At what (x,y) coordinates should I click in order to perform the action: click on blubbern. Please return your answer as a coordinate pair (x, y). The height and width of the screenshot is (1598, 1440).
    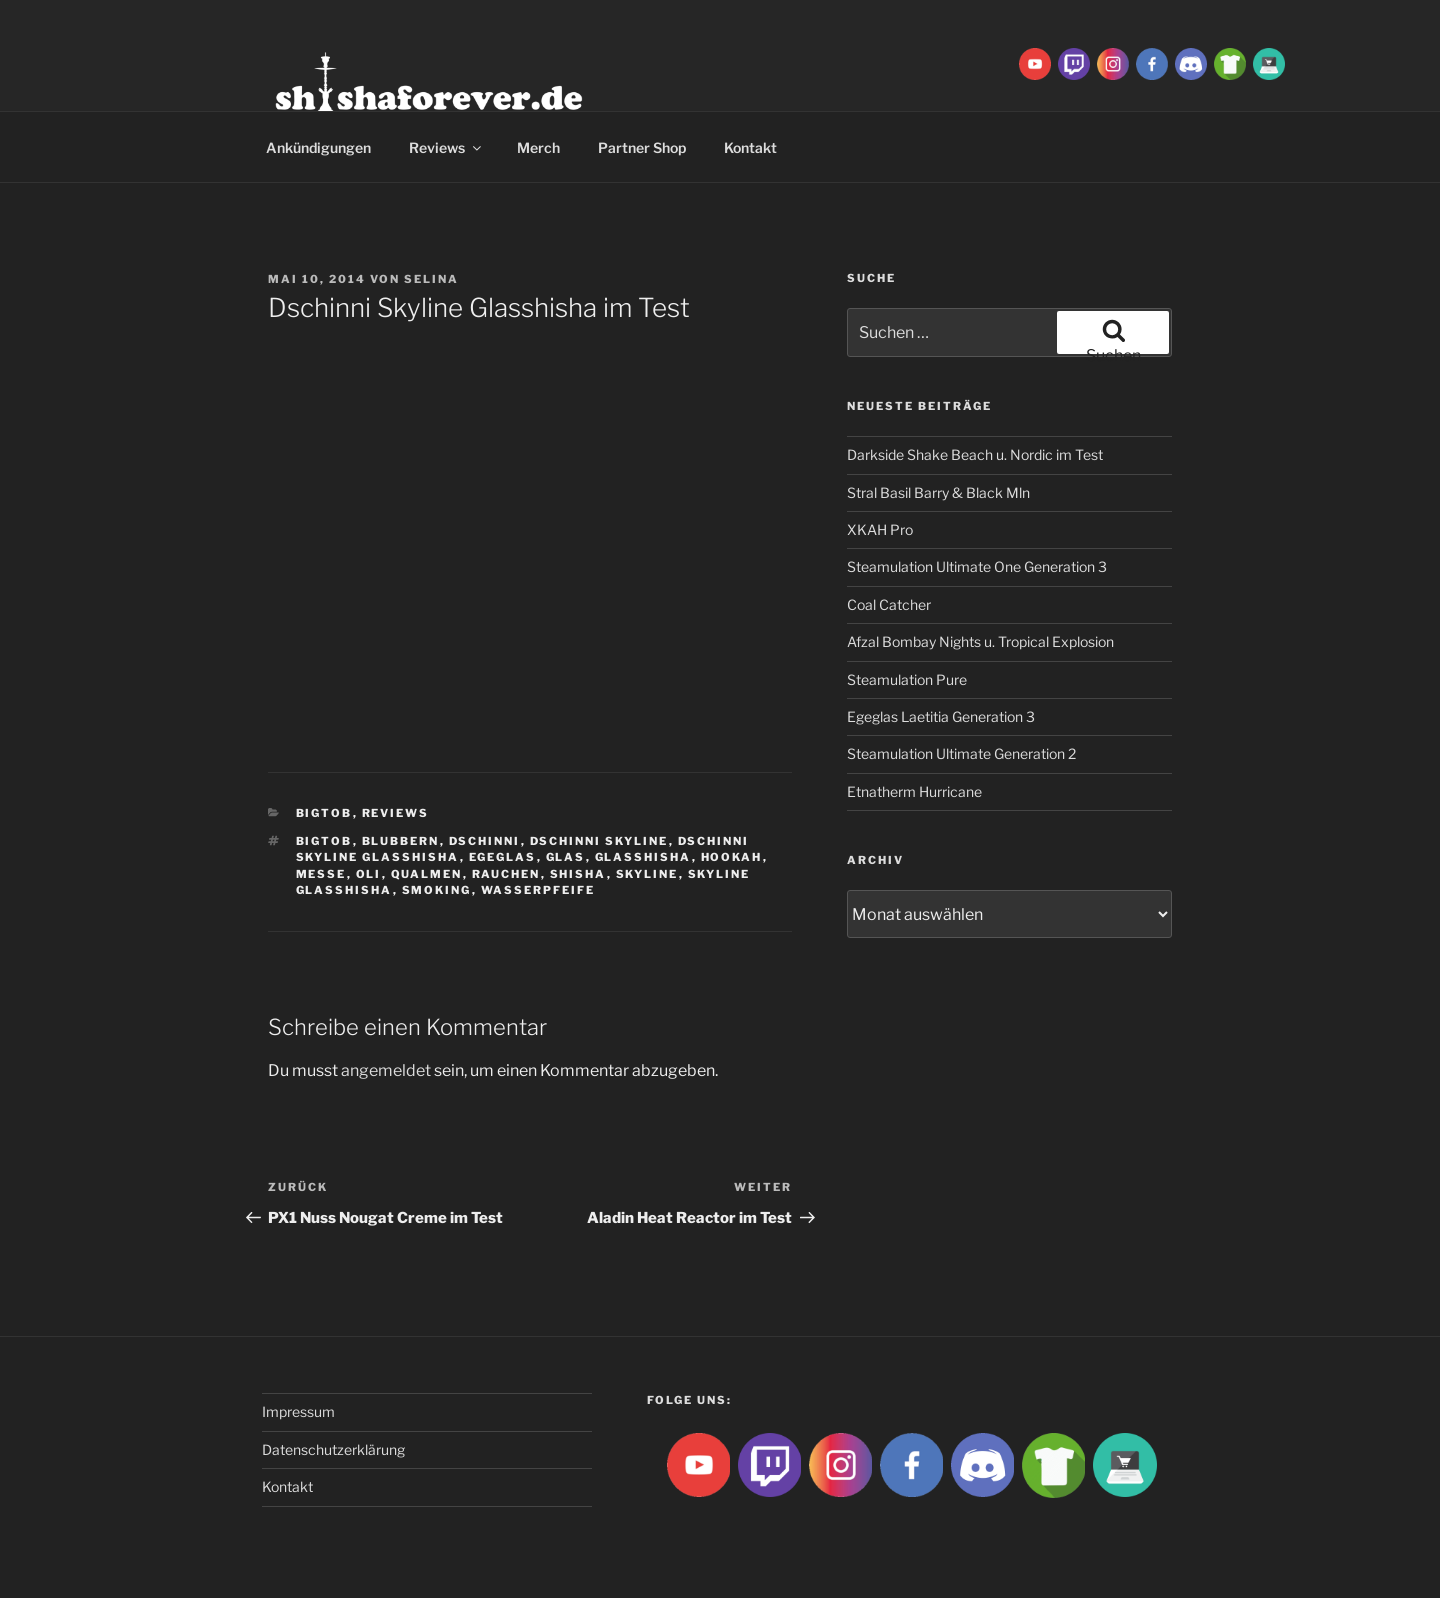
    Looking at the image, I should click on (401, 841).